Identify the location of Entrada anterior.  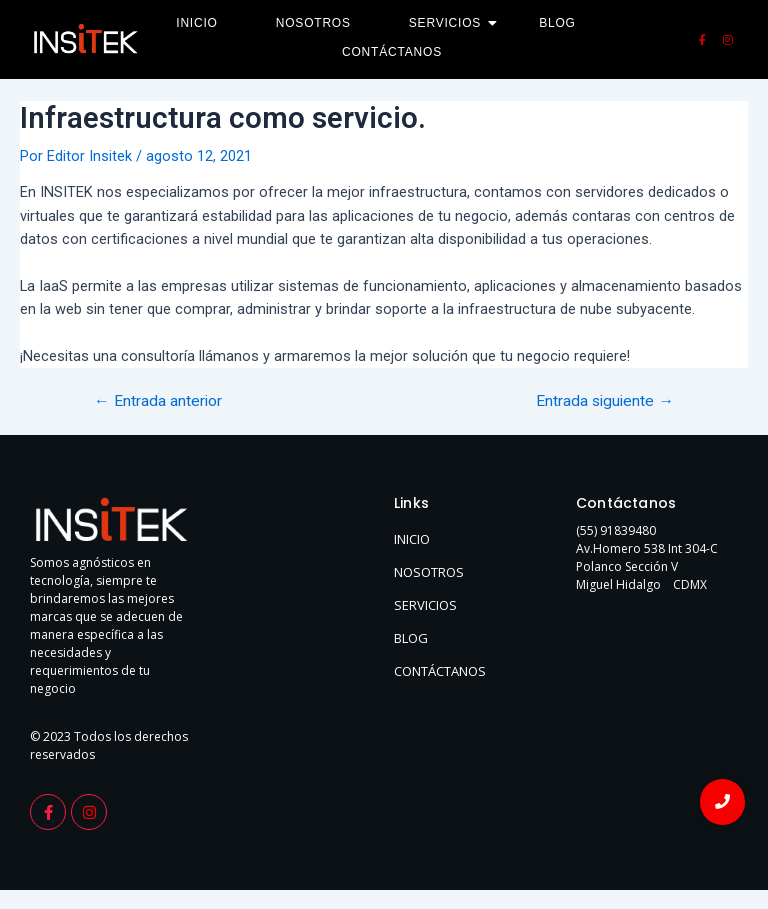
(158, 402).